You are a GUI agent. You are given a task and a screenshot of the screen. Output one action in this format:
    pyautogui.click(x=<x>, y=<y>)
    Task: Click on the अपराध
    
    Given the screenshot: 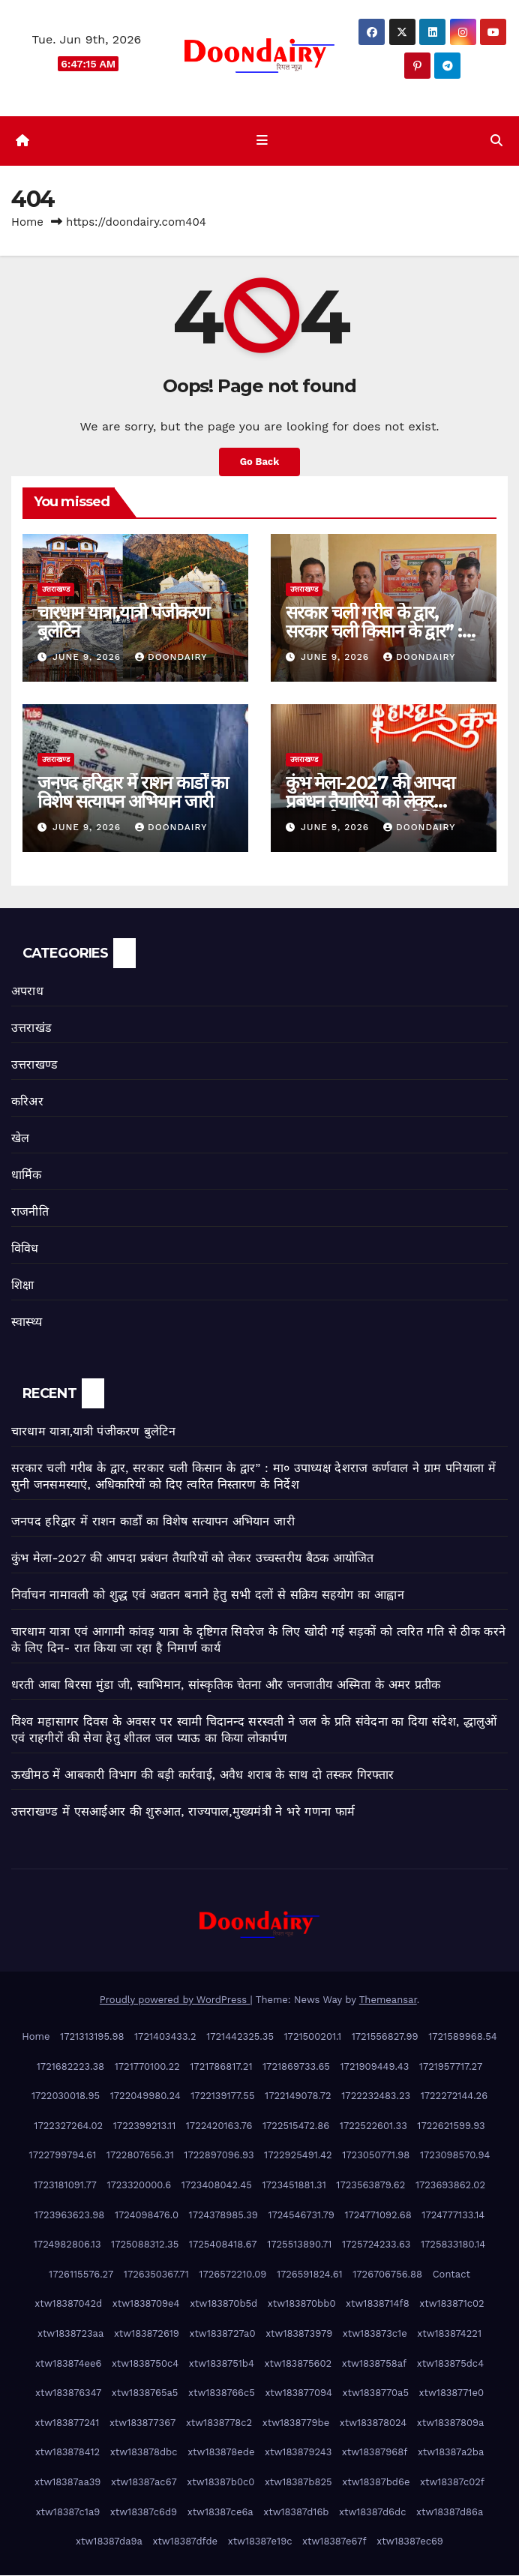 What is the action you would take?
    pyautogui.click(x=27, y=992)
    